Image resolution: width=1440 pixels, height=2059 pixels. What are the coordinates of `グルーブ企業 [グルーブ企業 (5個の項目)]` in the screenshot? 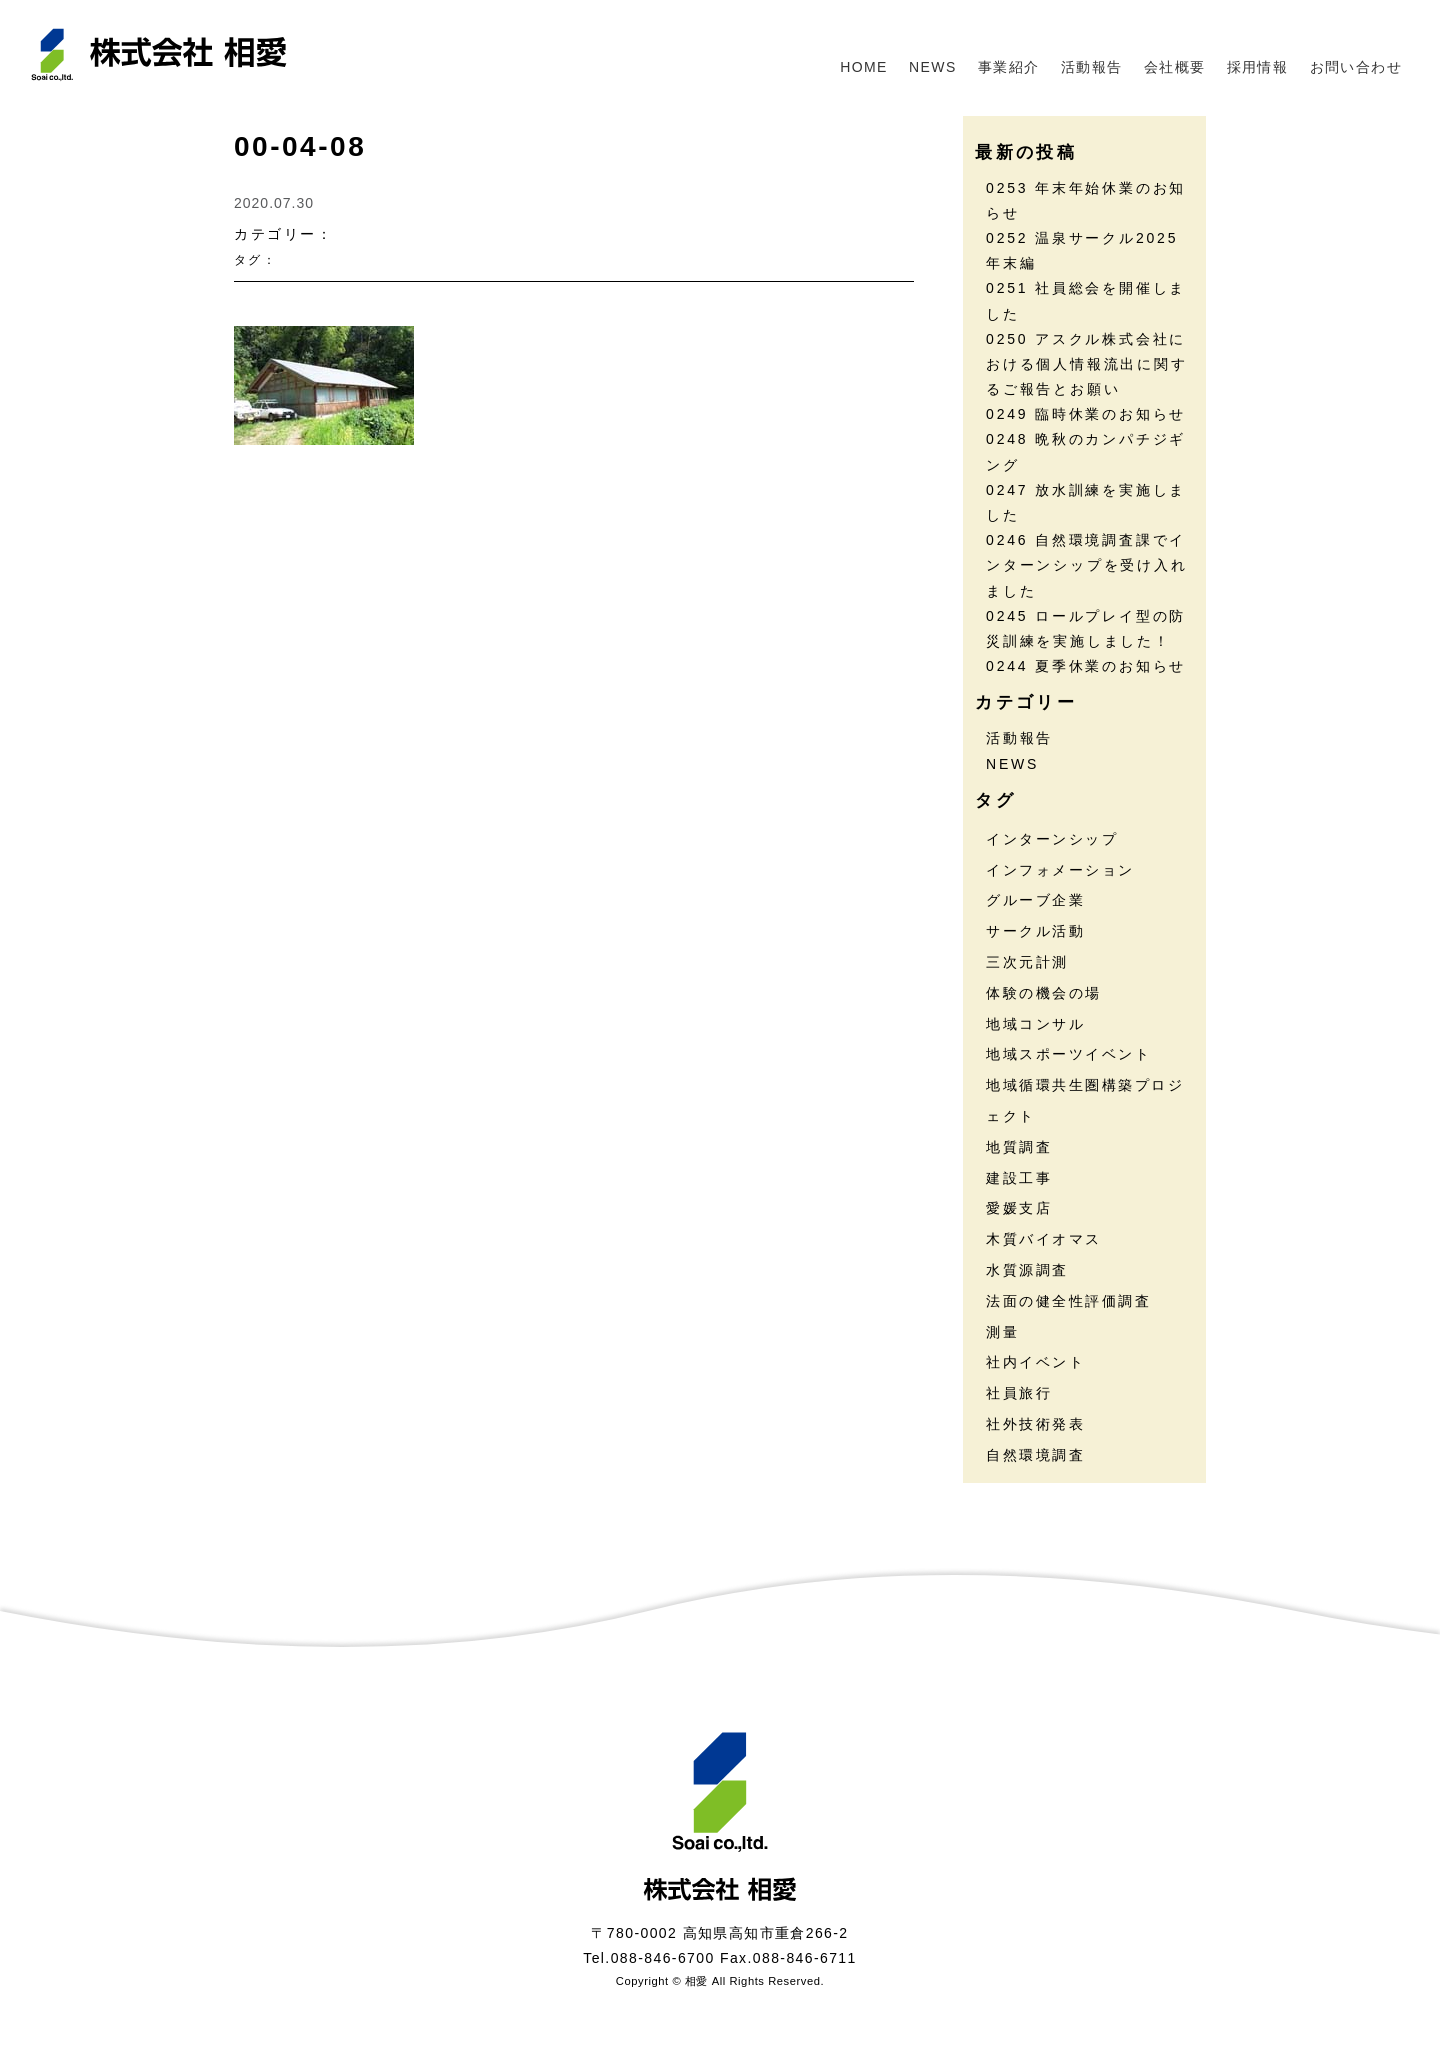 It's located at (1035, 900).